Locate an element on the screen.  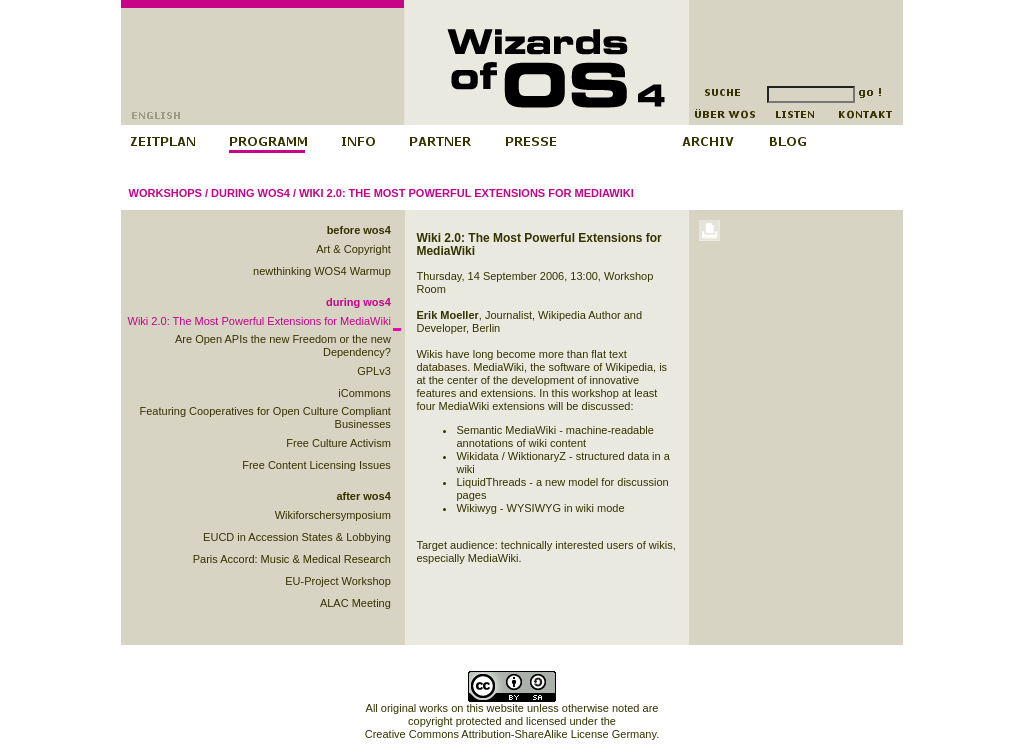
Paris Accord: Music & Medical Research is located at coordinates (292, 559).